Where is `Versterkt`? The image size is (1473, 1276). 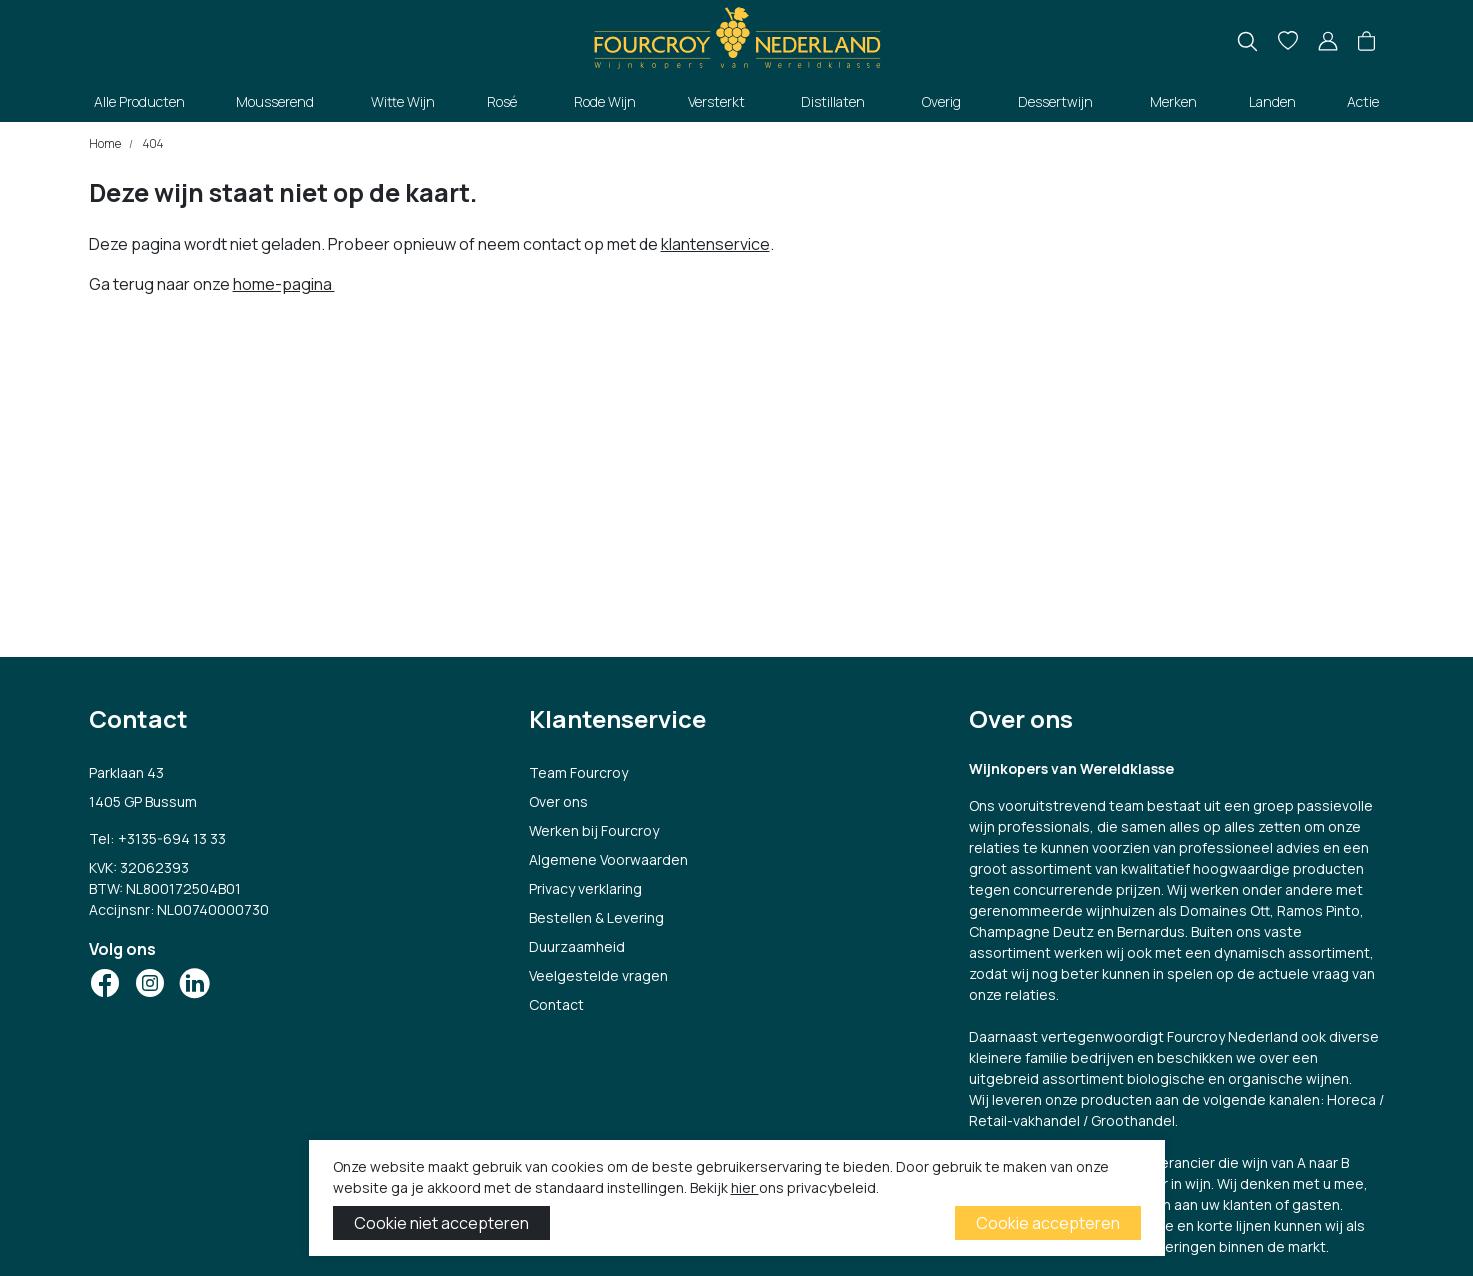 Versterkt is located at coordinates (716, 101).